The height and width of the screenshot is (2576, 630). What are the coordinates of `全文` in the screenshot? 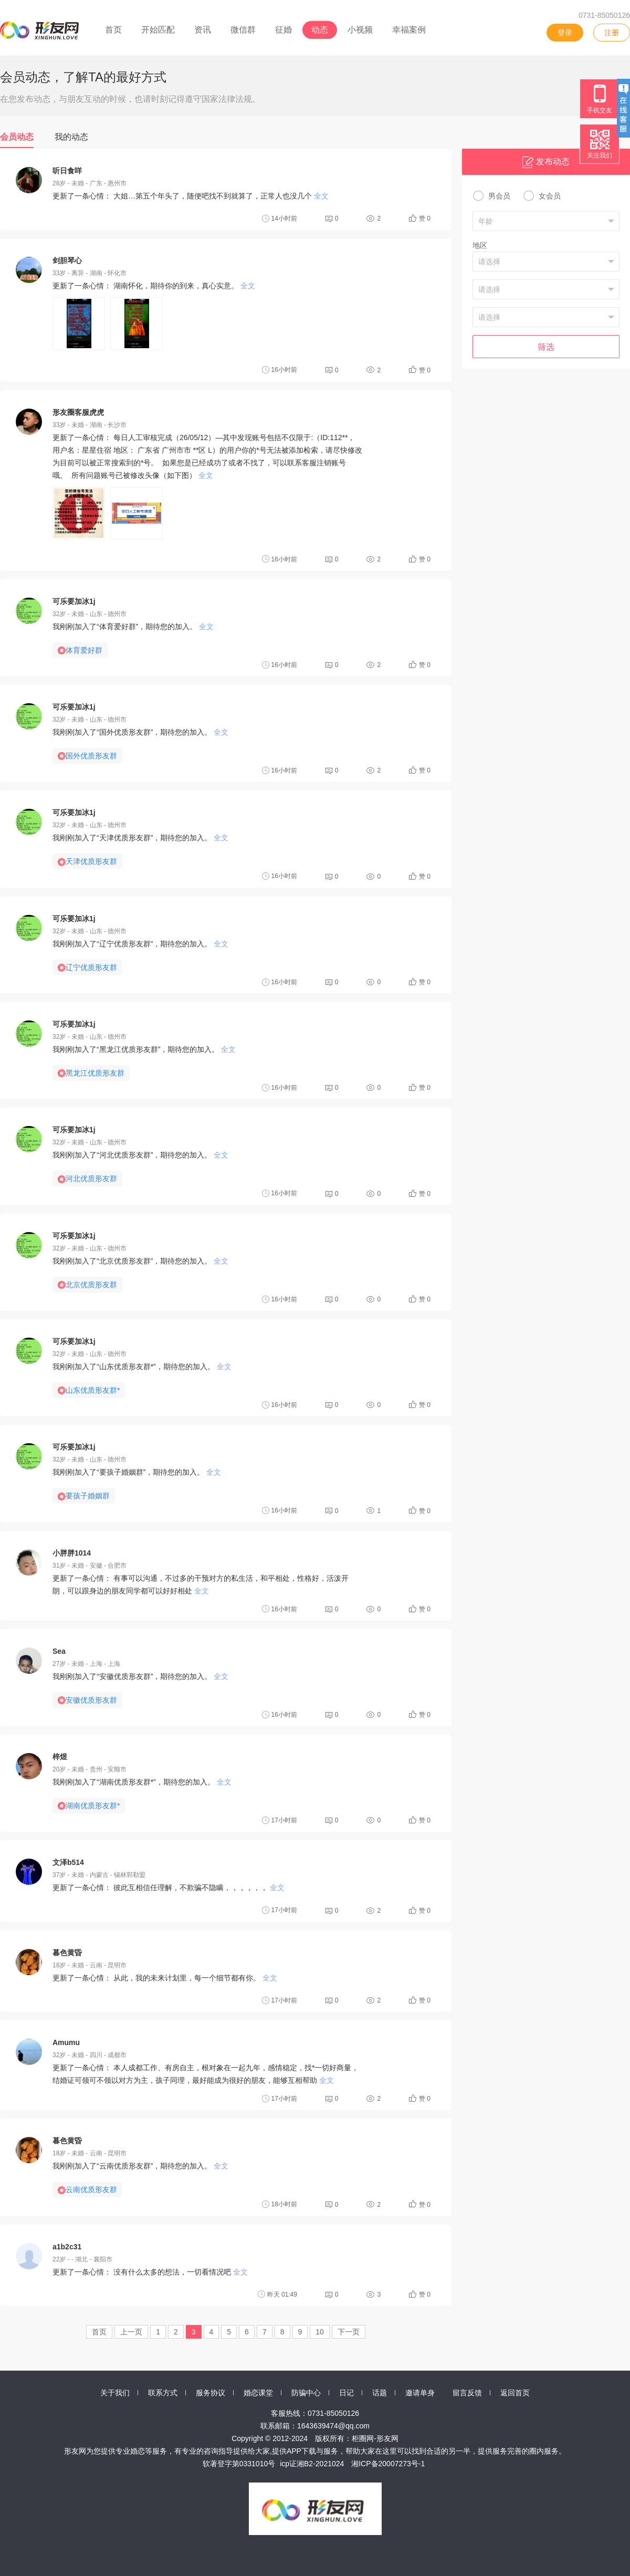 It's located at (321, 196).